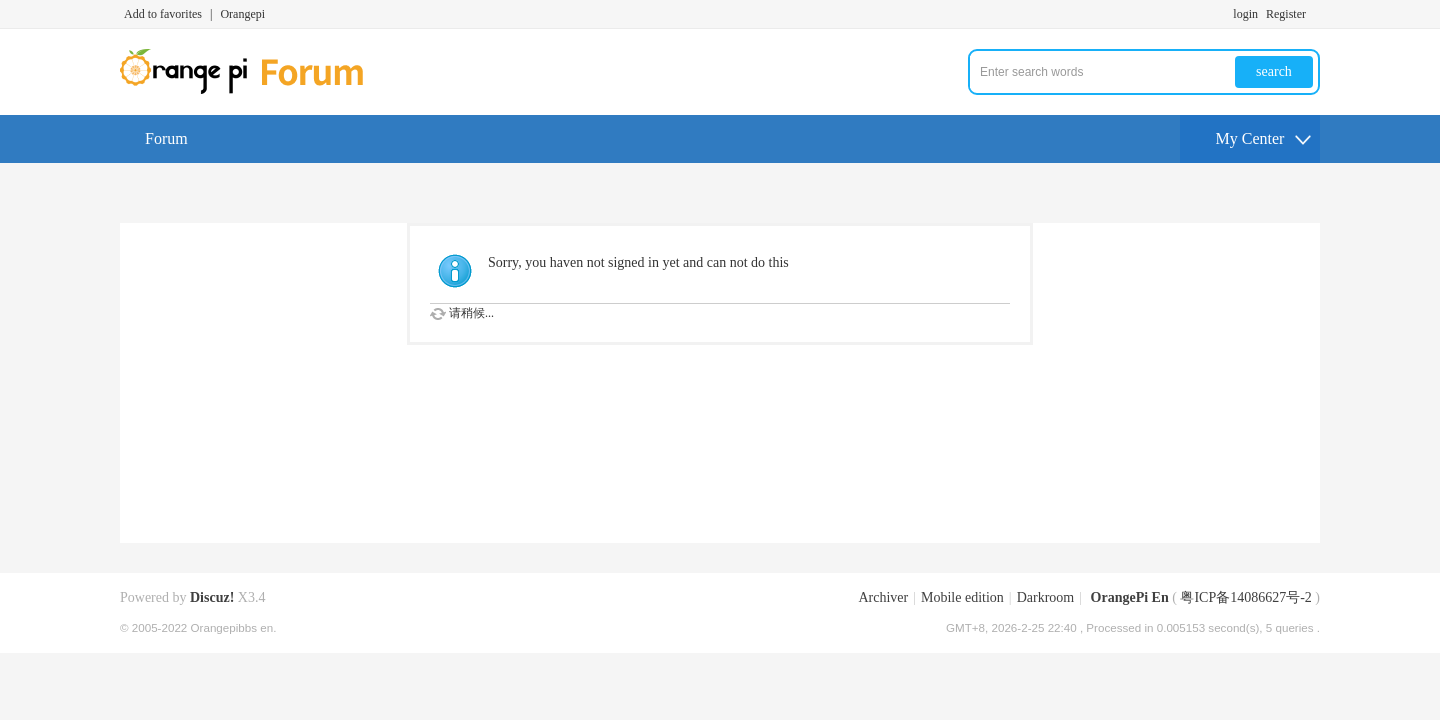  What do you see at coordinates (1130, 597) in the screenshot?
I see `OrangePi En` at bounding box center [1130, 597].